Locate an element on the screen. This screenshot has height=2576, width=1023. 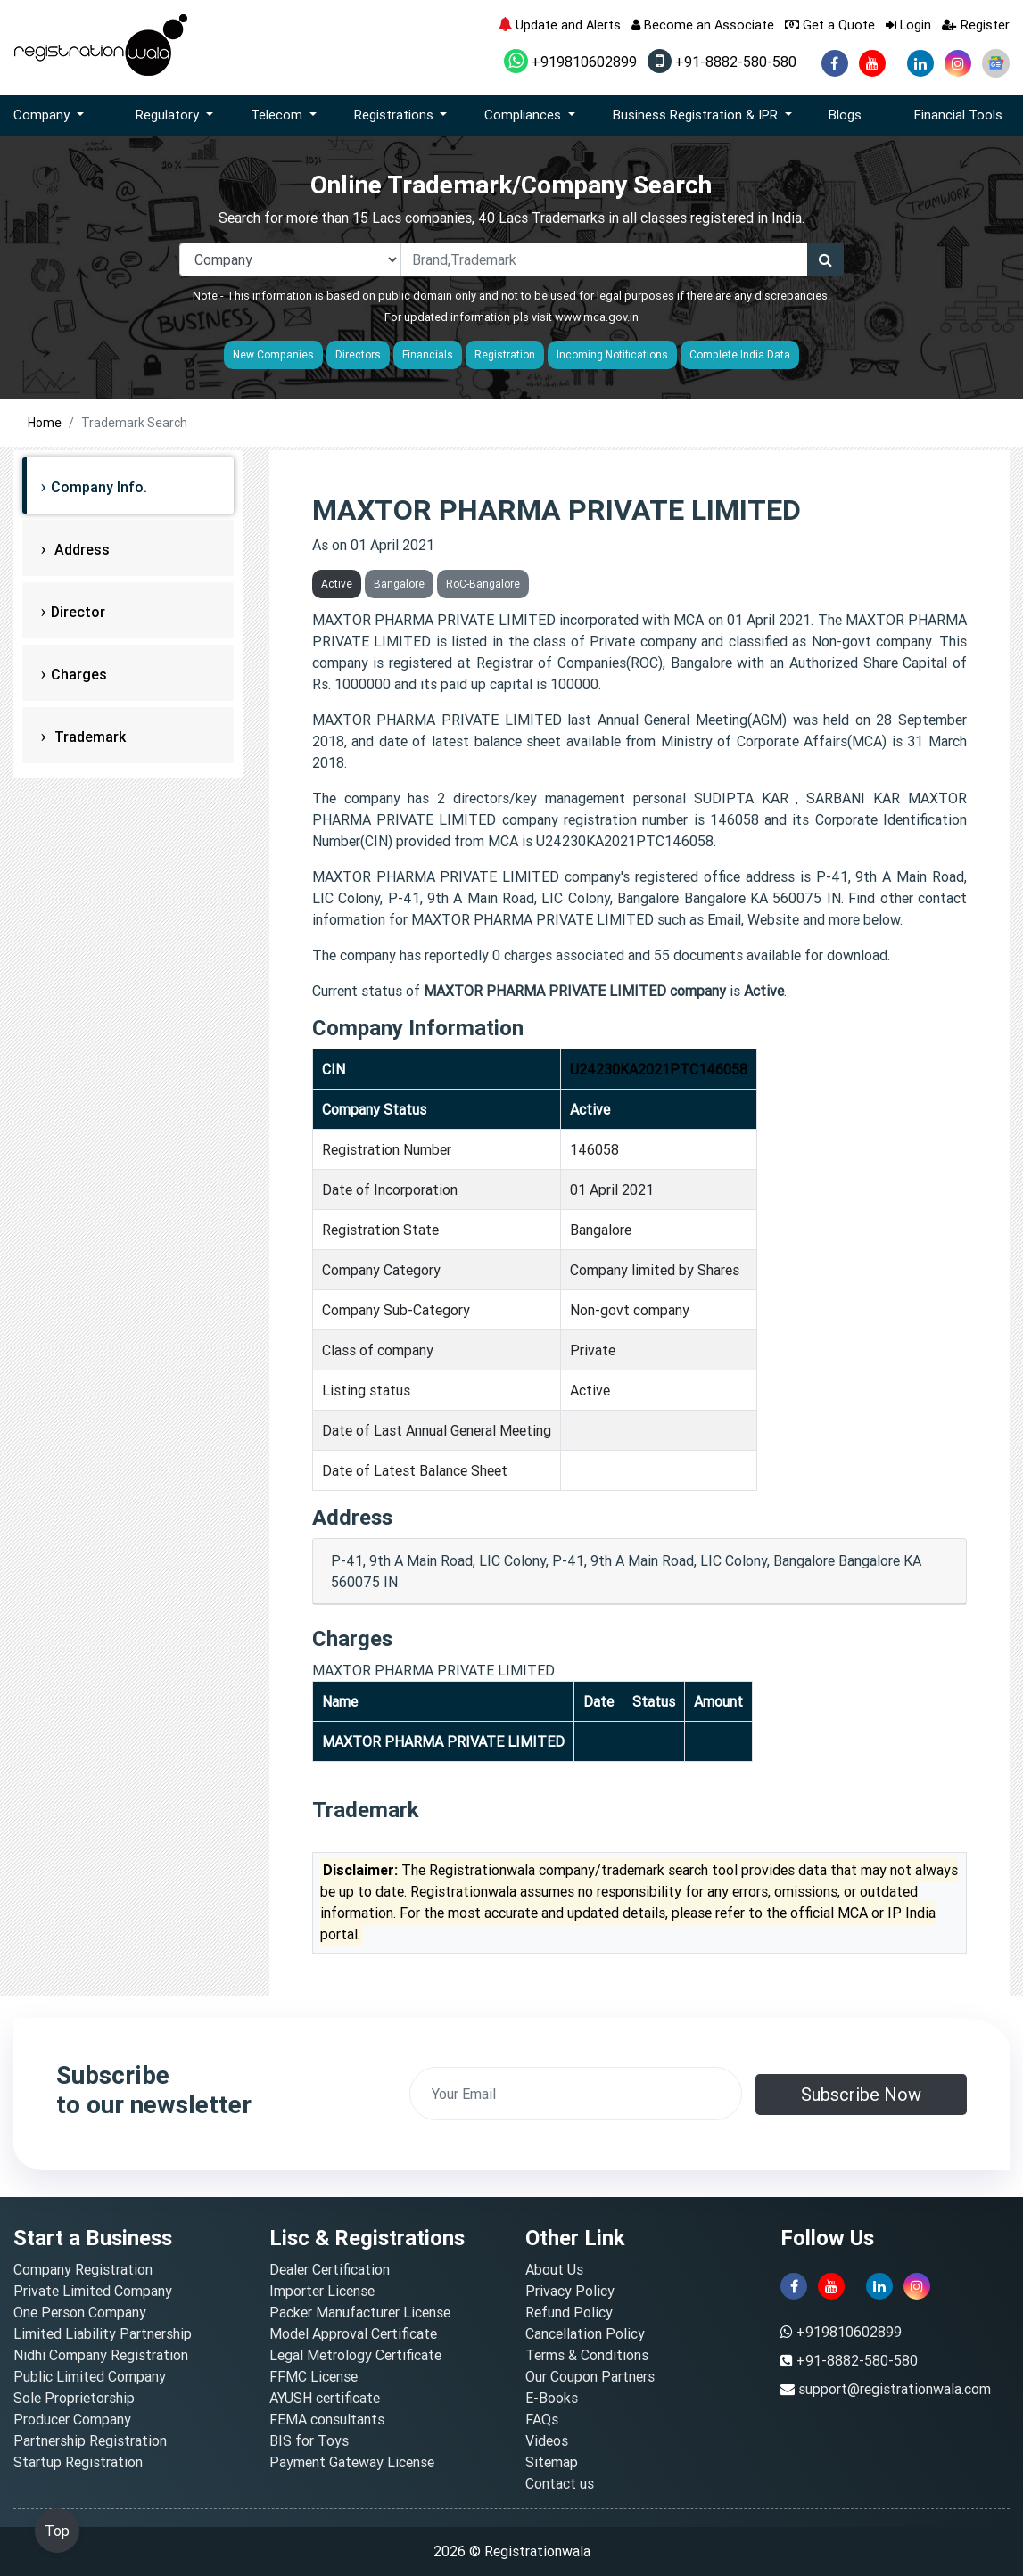
Dealer Certification is located at coordinates (329, 2269).